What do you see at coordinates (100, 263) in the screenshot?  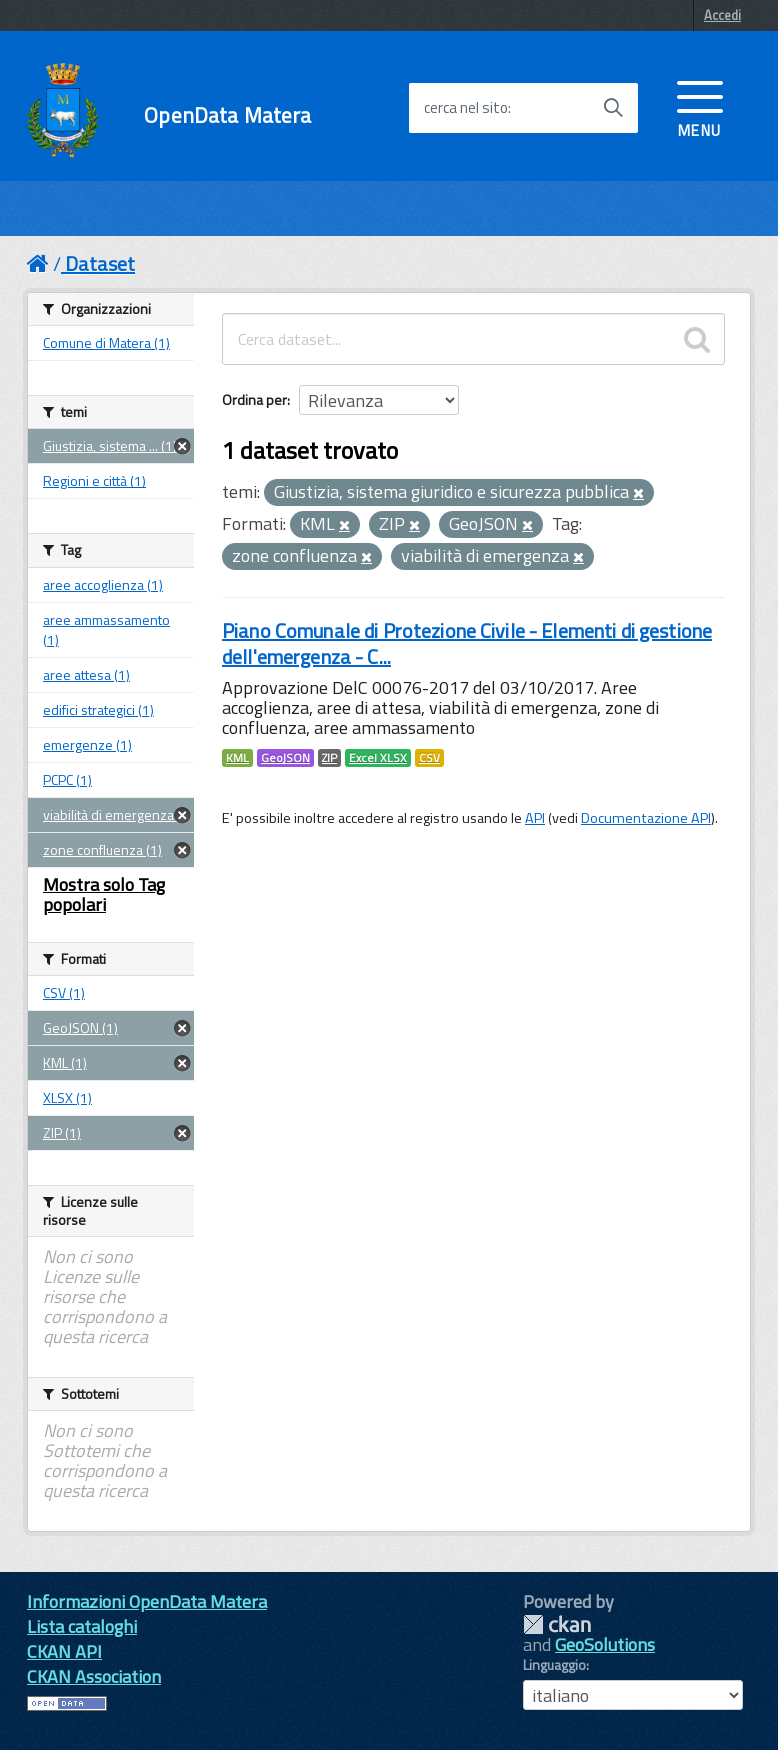 I see `Dataset` at bounding box center [100, 263].